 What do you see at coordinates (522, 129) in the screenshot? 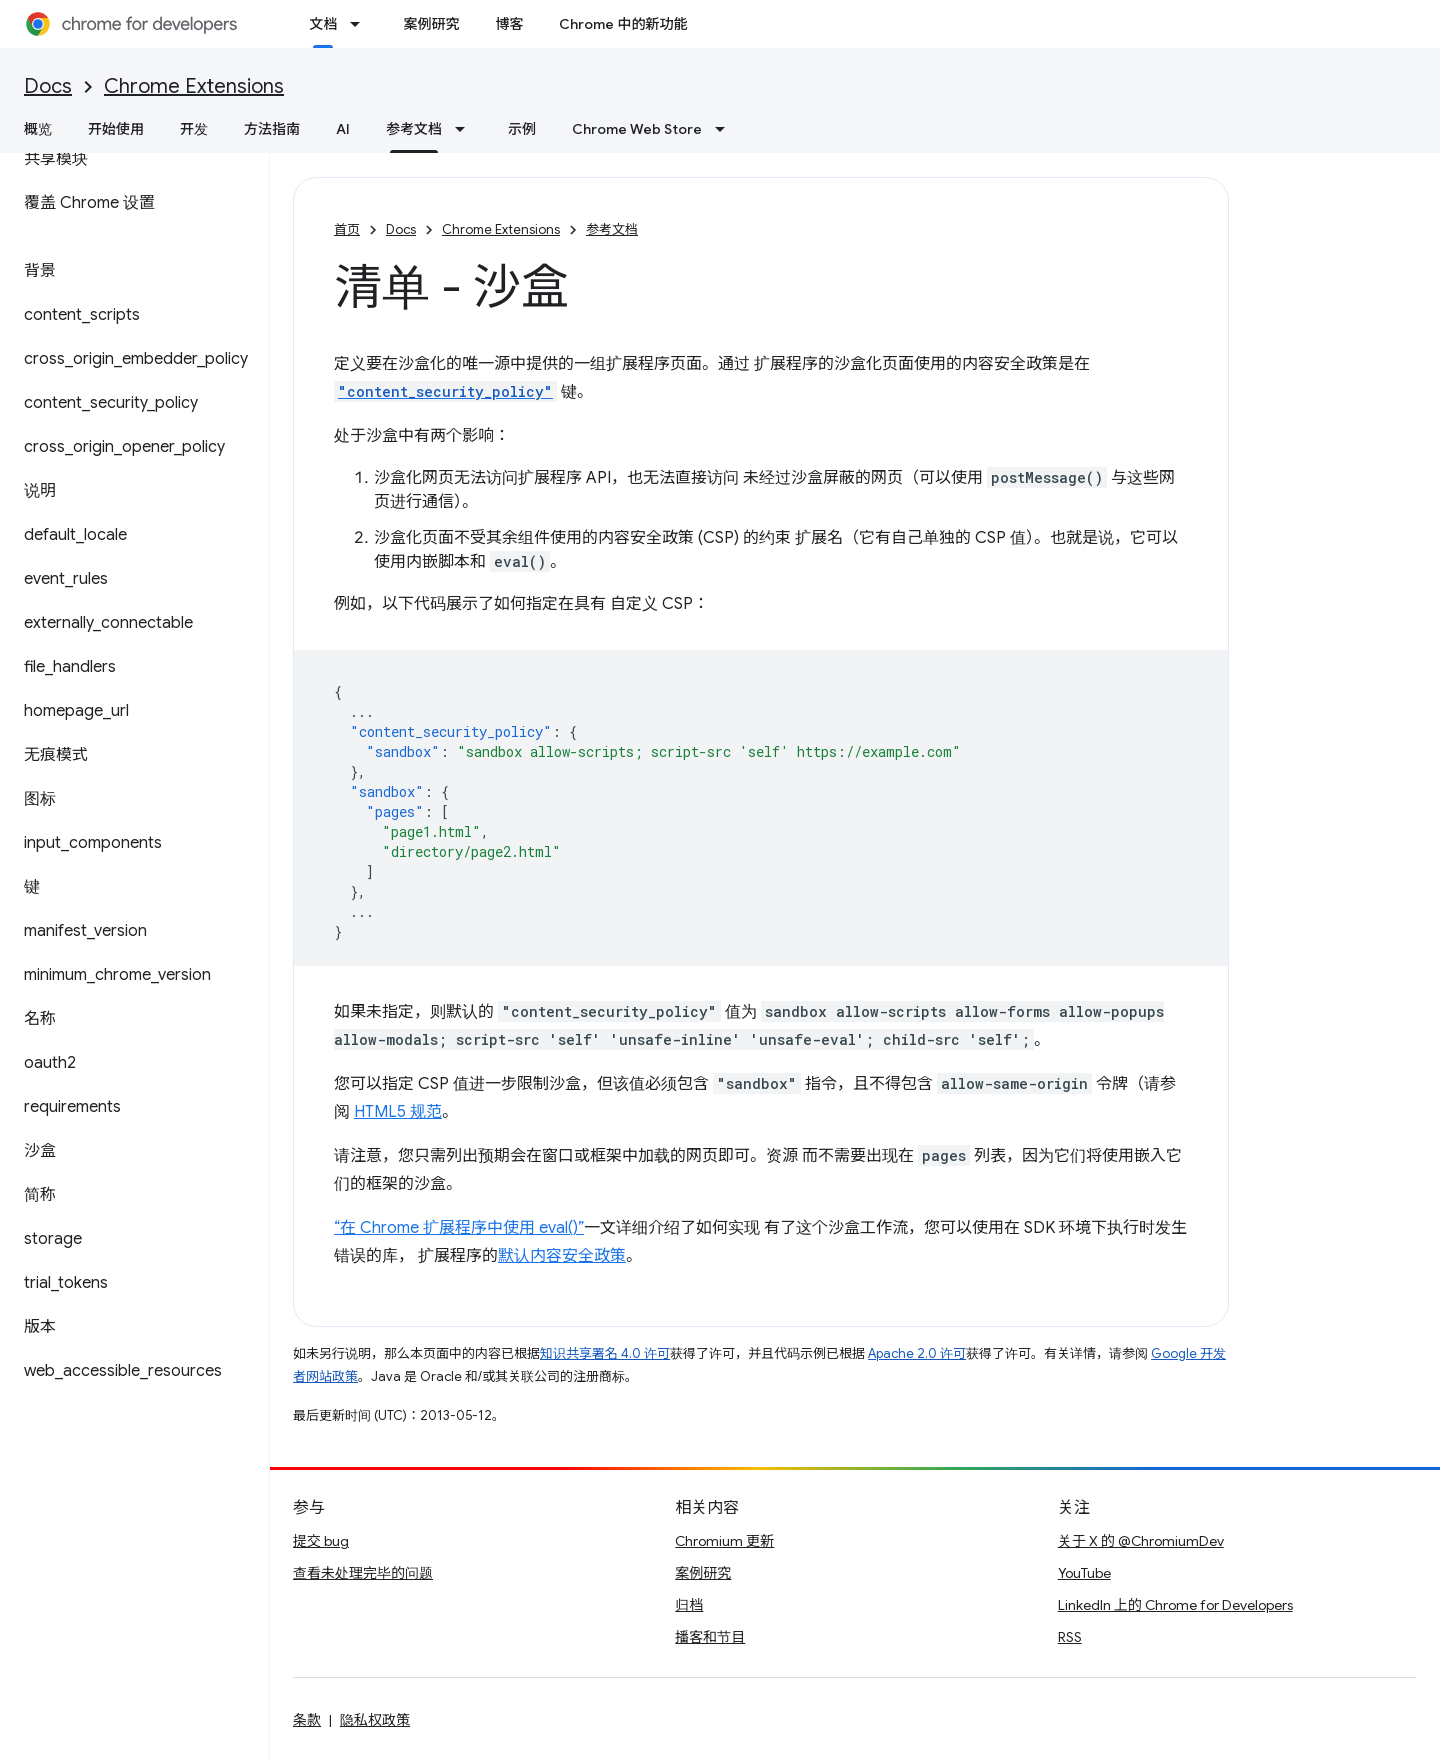
I see `示例` at bounding box center [522, 129].